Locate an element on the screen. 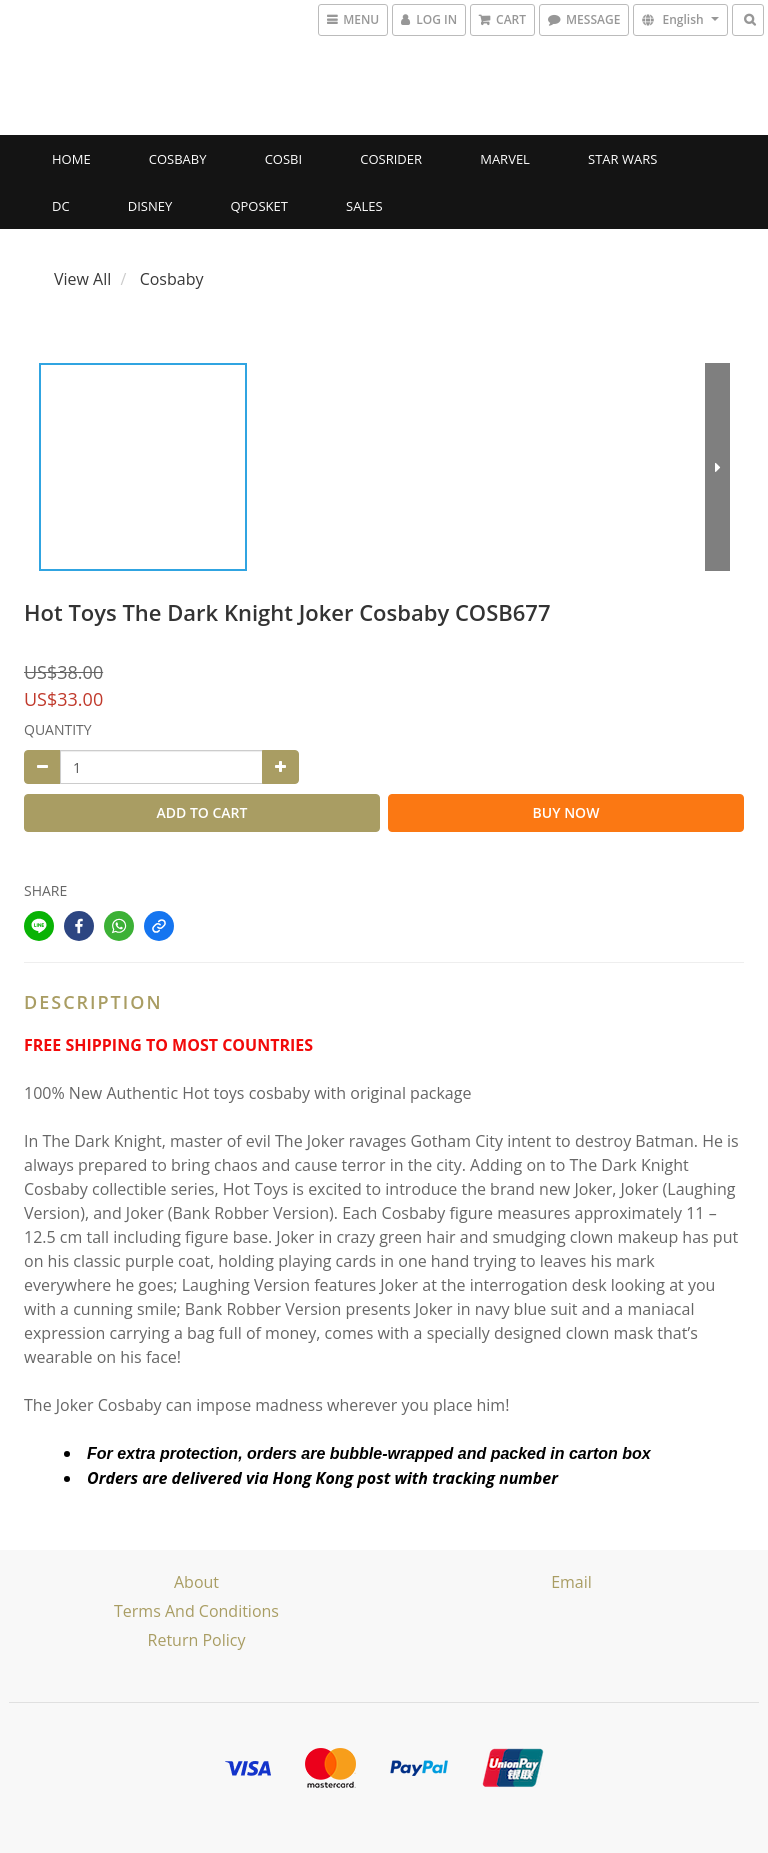 This screenshot has height=1853, width=768. Disney is located at coordinates (150, 206).